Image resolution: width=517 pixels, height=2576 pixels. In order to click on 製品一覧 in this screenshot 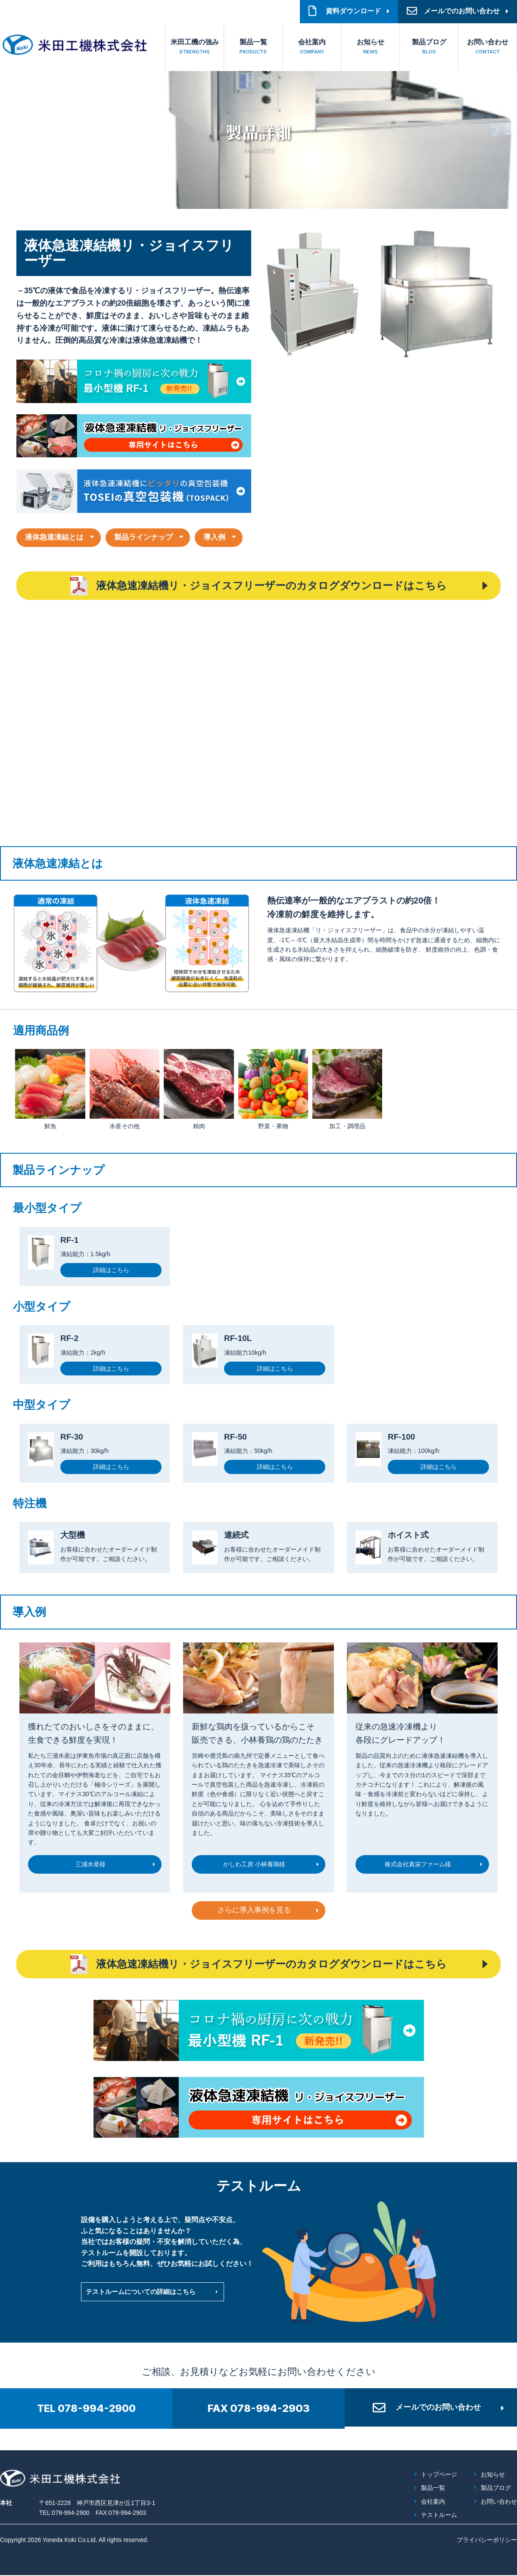, I will do `click(253, 47)`.